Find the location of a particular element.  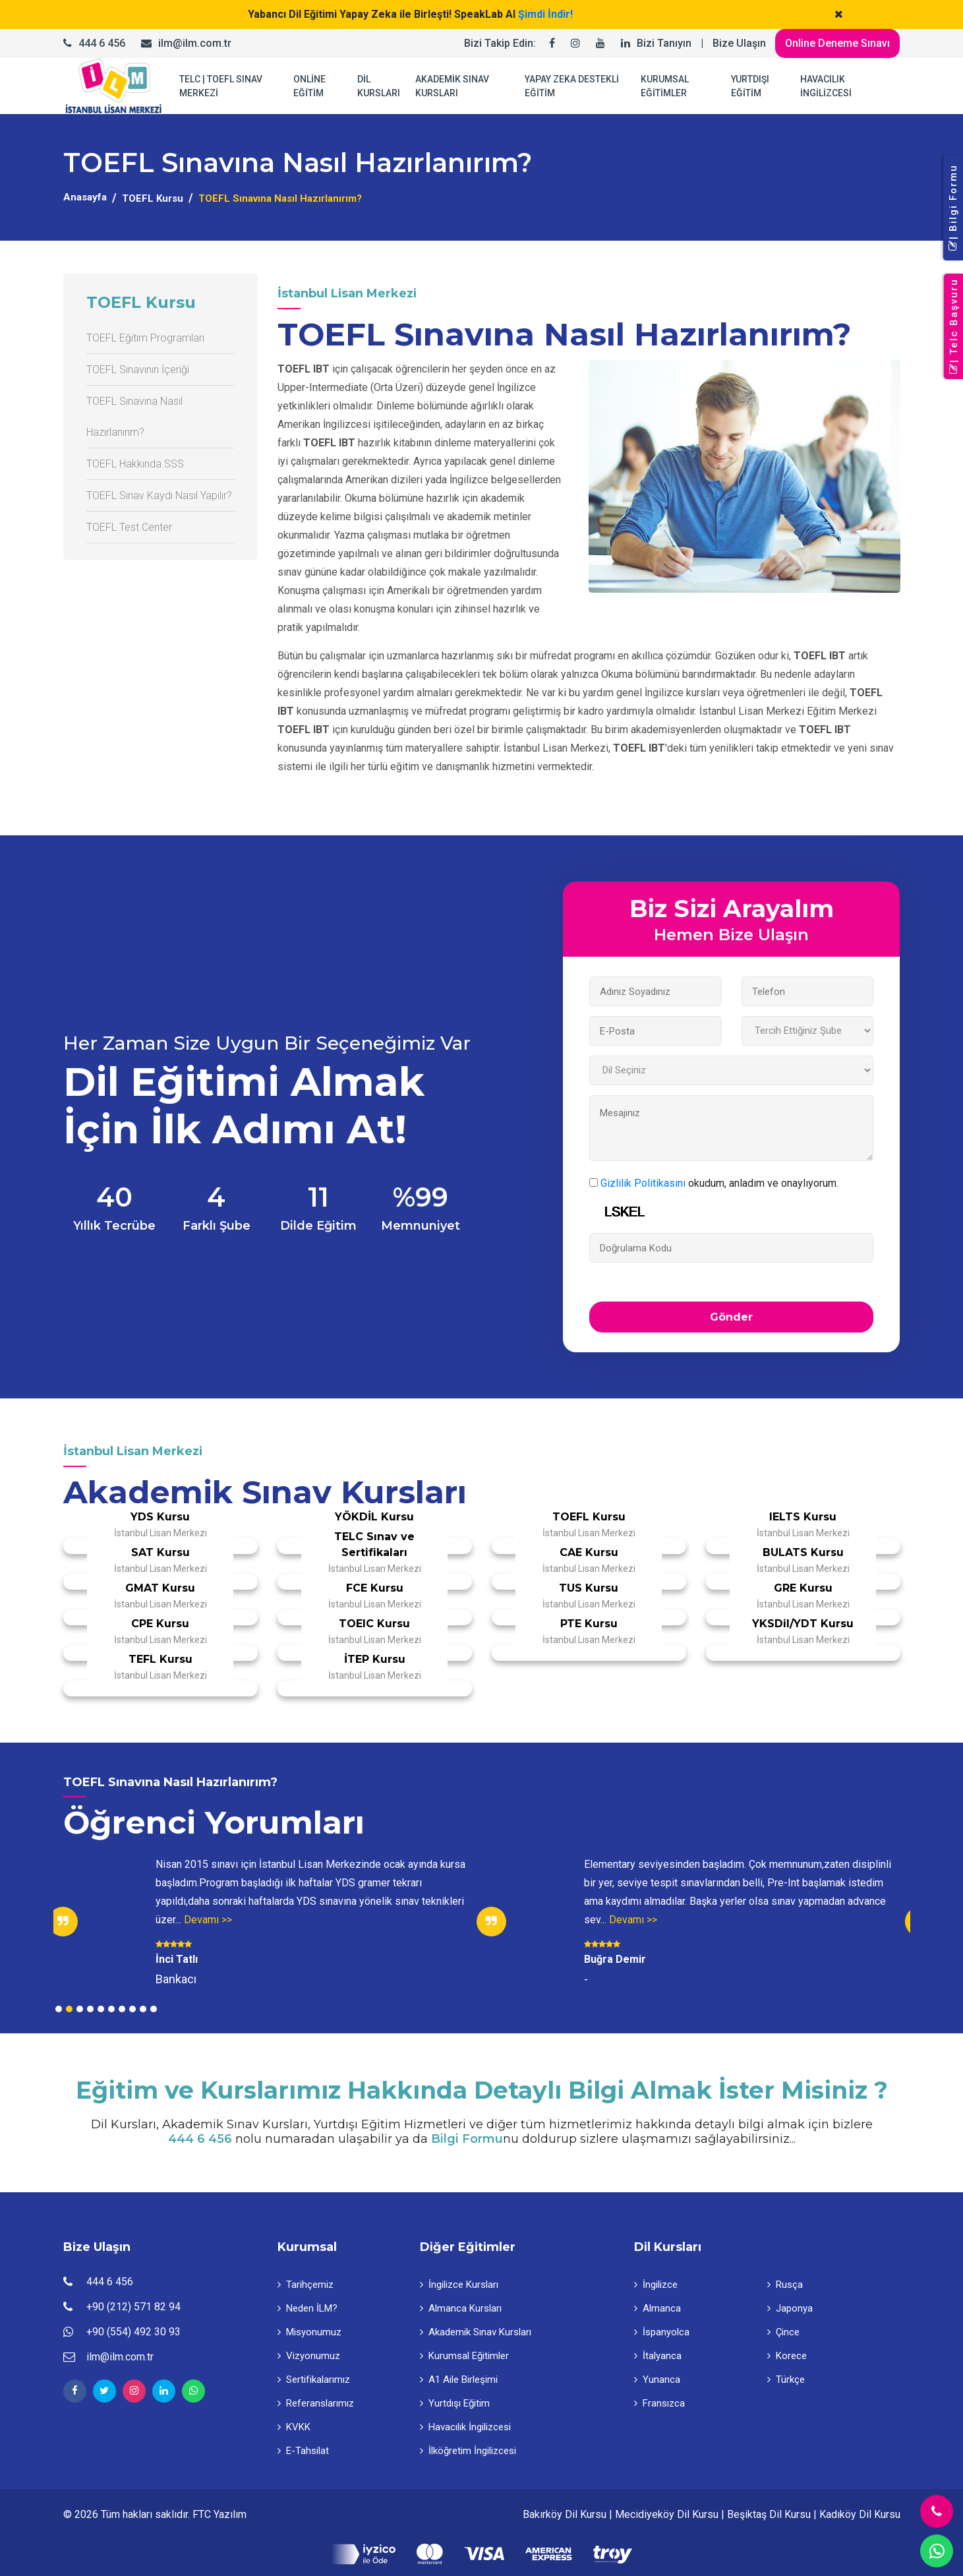

Vizyonumuz is located at coordinates (308, 2356).